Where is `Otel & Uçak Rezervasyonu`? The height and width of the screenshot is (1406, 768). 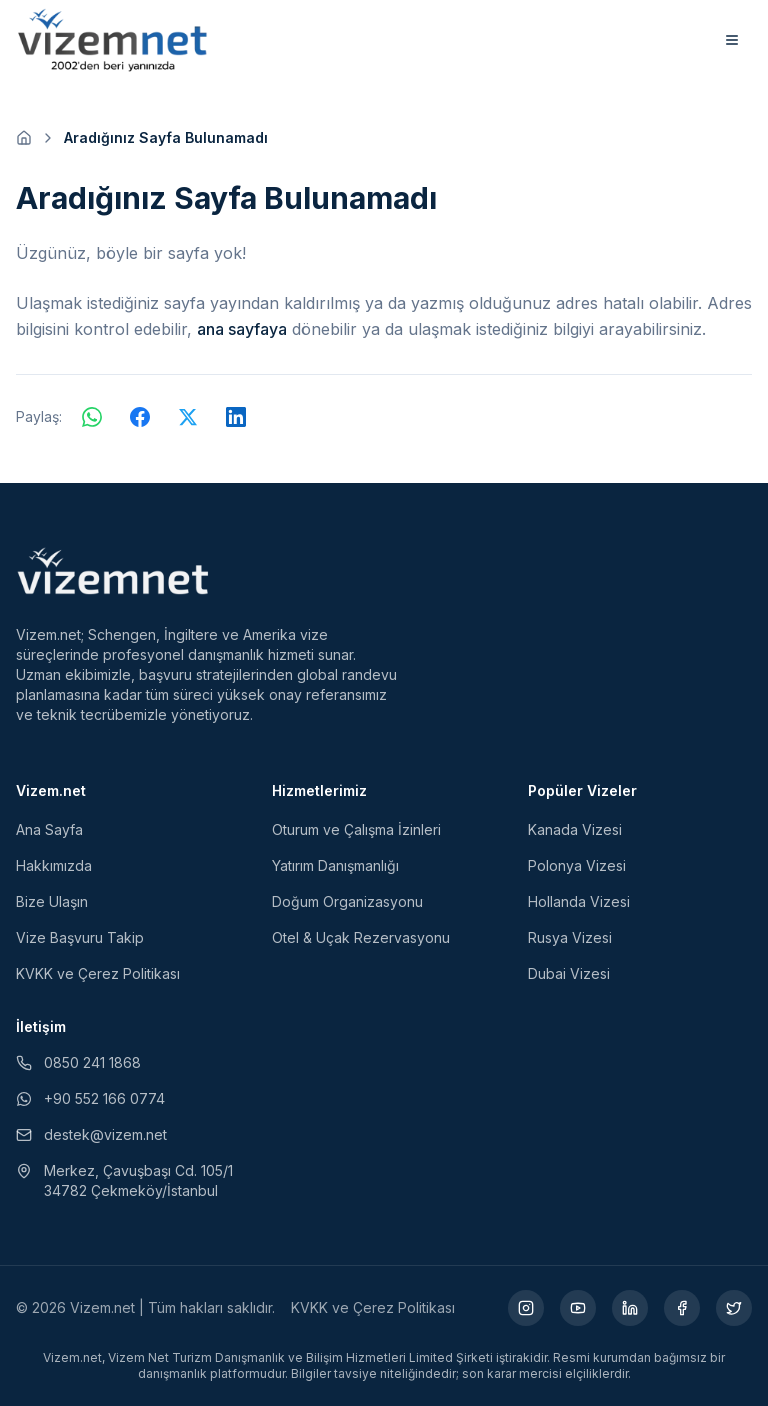 Otel & Uçak Rezervasyonu is located at coordinates (361, 937).